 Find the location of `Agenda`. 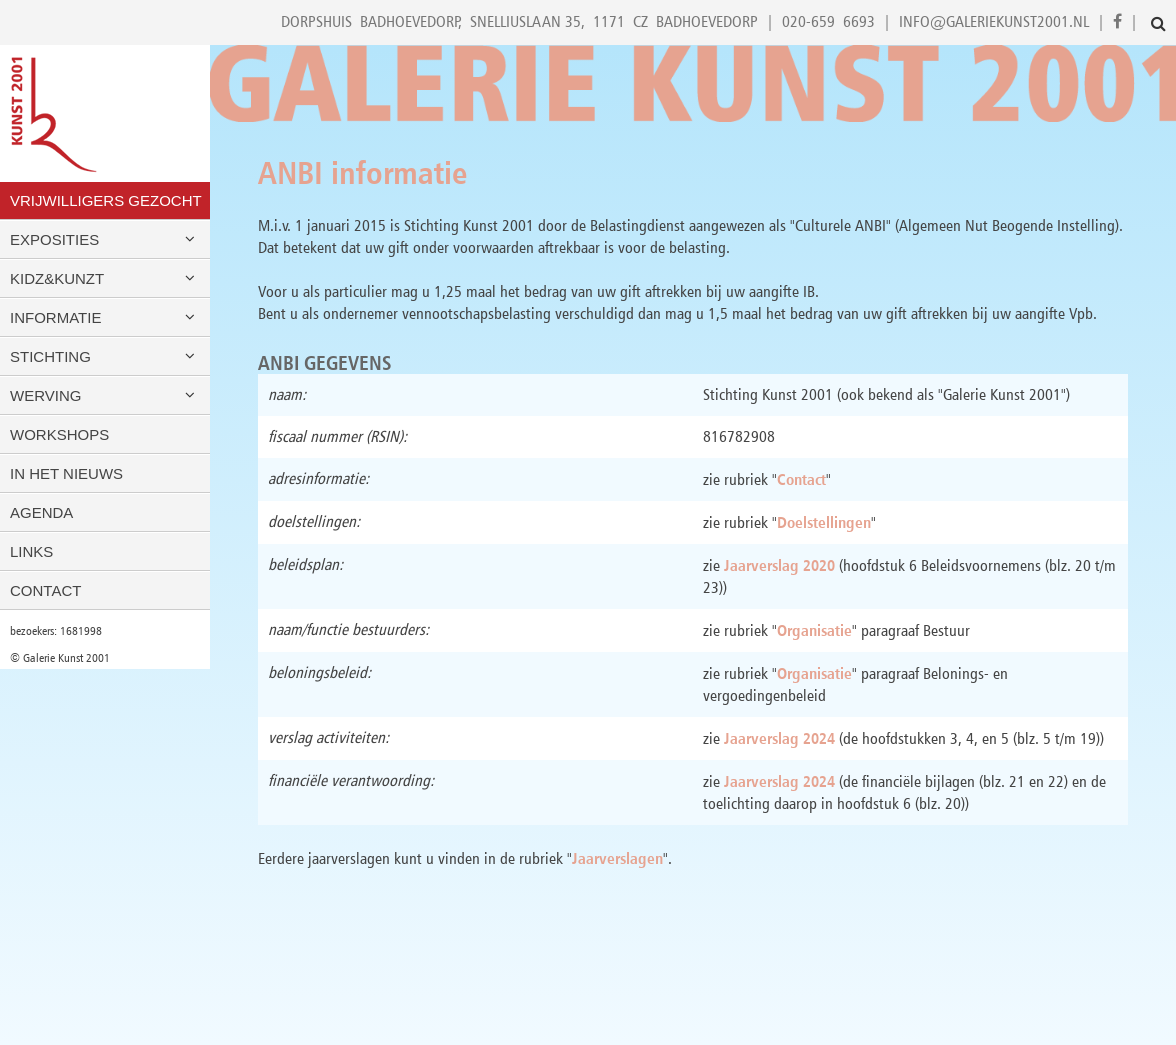

Agenda is located at coordinates (41, 512).